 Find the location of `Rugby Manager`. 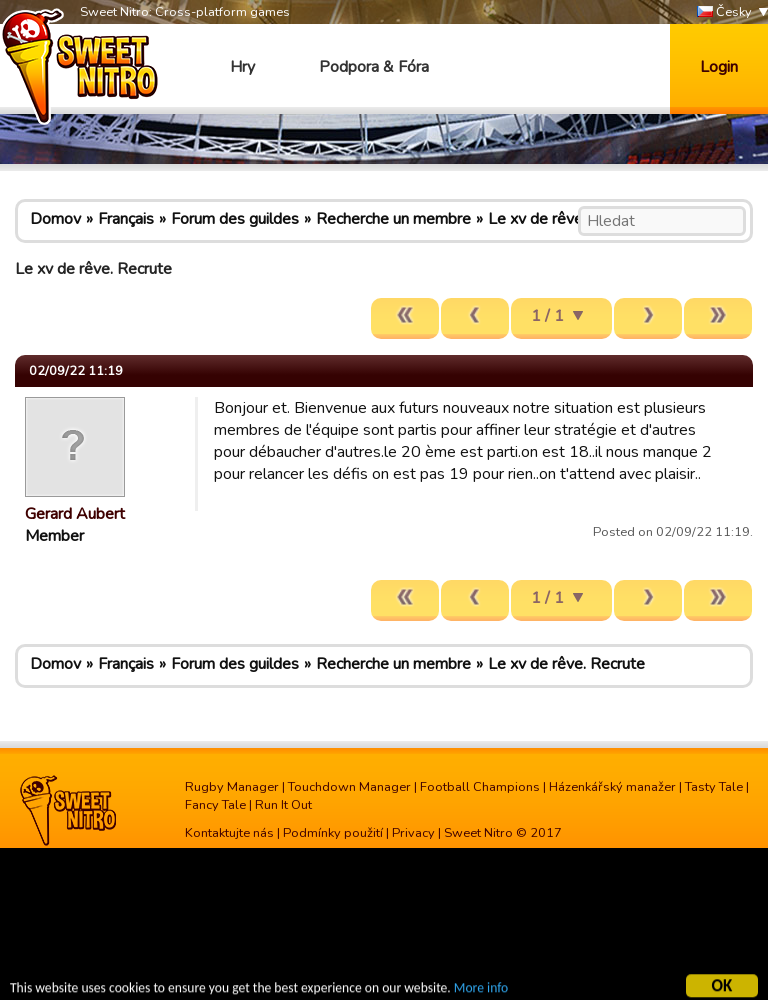

Rugby Manager is located at coordinates (232, 787).